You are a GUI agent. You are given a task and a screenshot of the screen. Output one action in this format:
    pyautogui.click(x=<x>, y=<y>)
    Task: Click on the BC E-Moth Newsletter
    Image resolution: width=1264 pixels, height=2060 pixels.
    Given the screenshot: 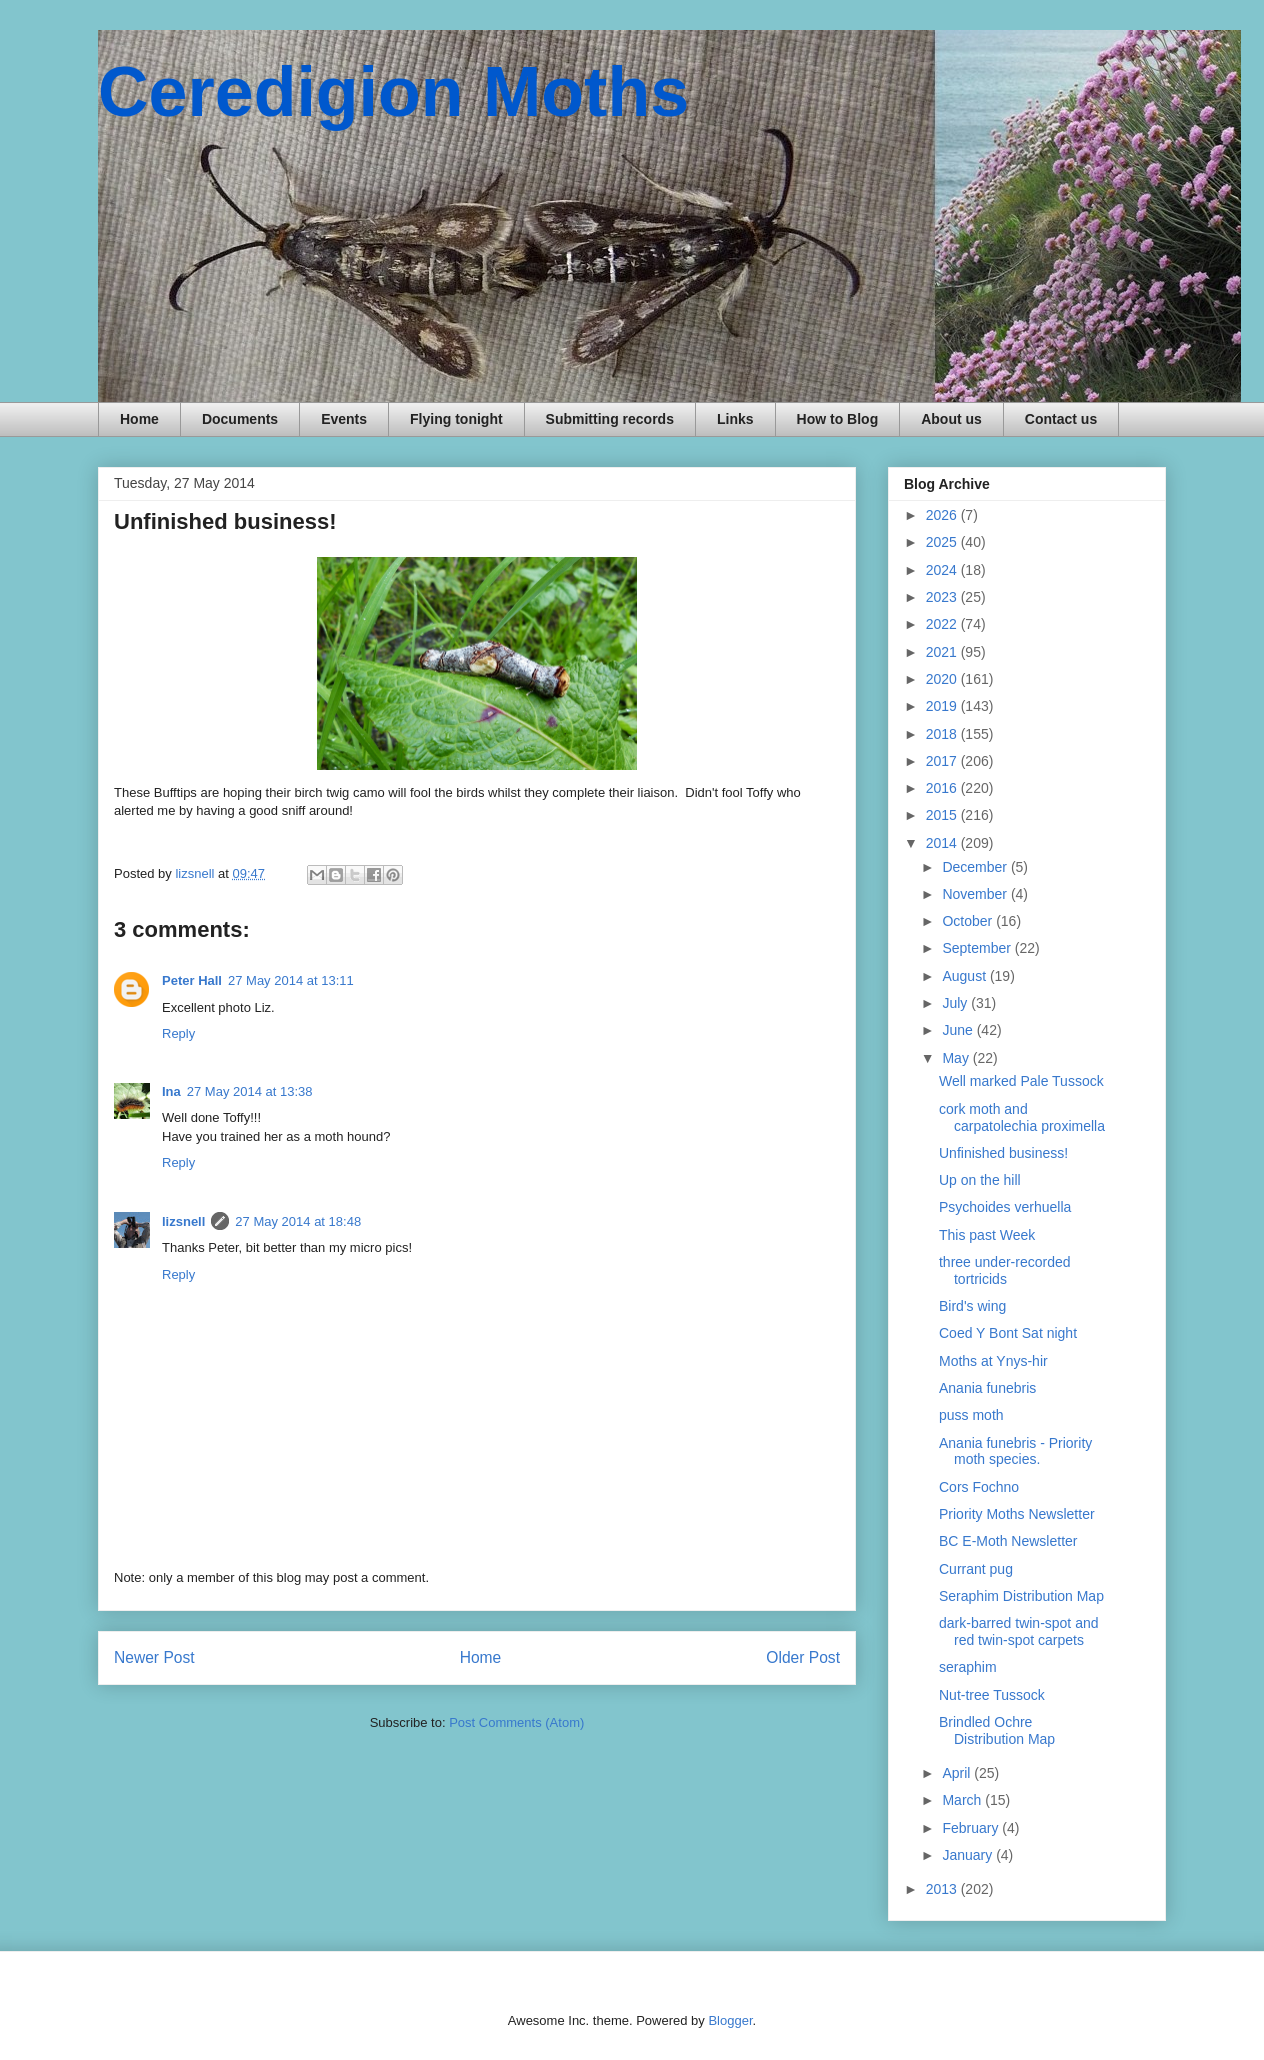 What is the action you would take?
    pyautogui.click(x=1008, y=1541)
    